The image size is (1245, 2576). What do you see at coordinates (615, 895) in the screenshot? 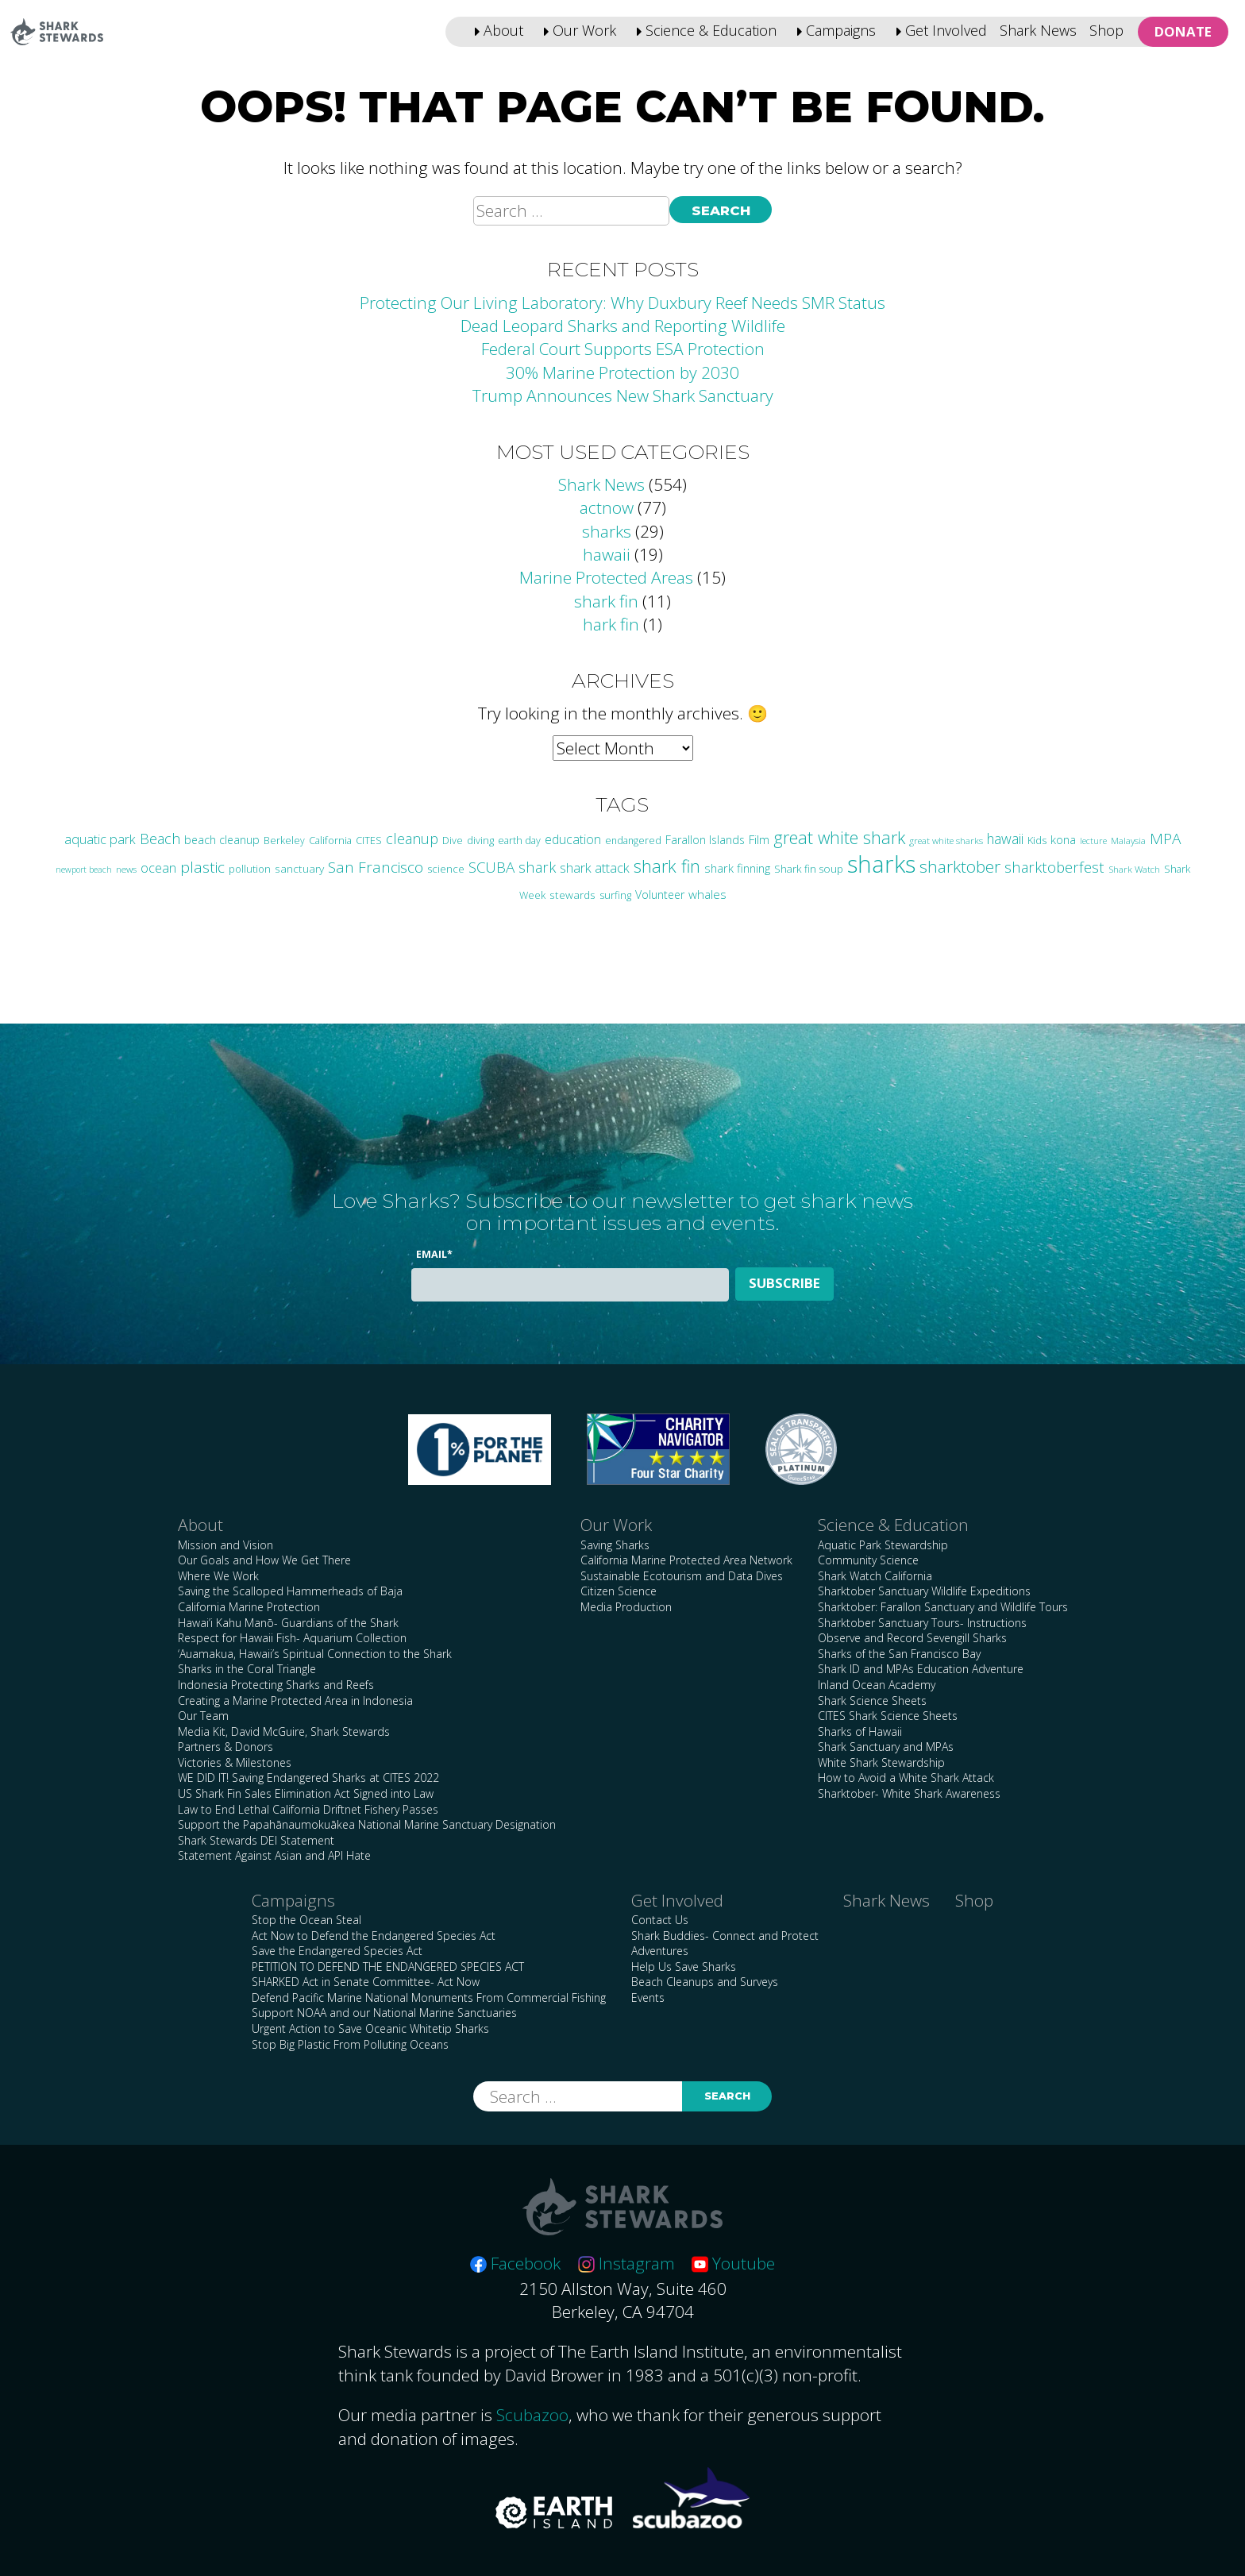
I see `surfing [surfing (26 items)]` at bounding box center [615, 895].